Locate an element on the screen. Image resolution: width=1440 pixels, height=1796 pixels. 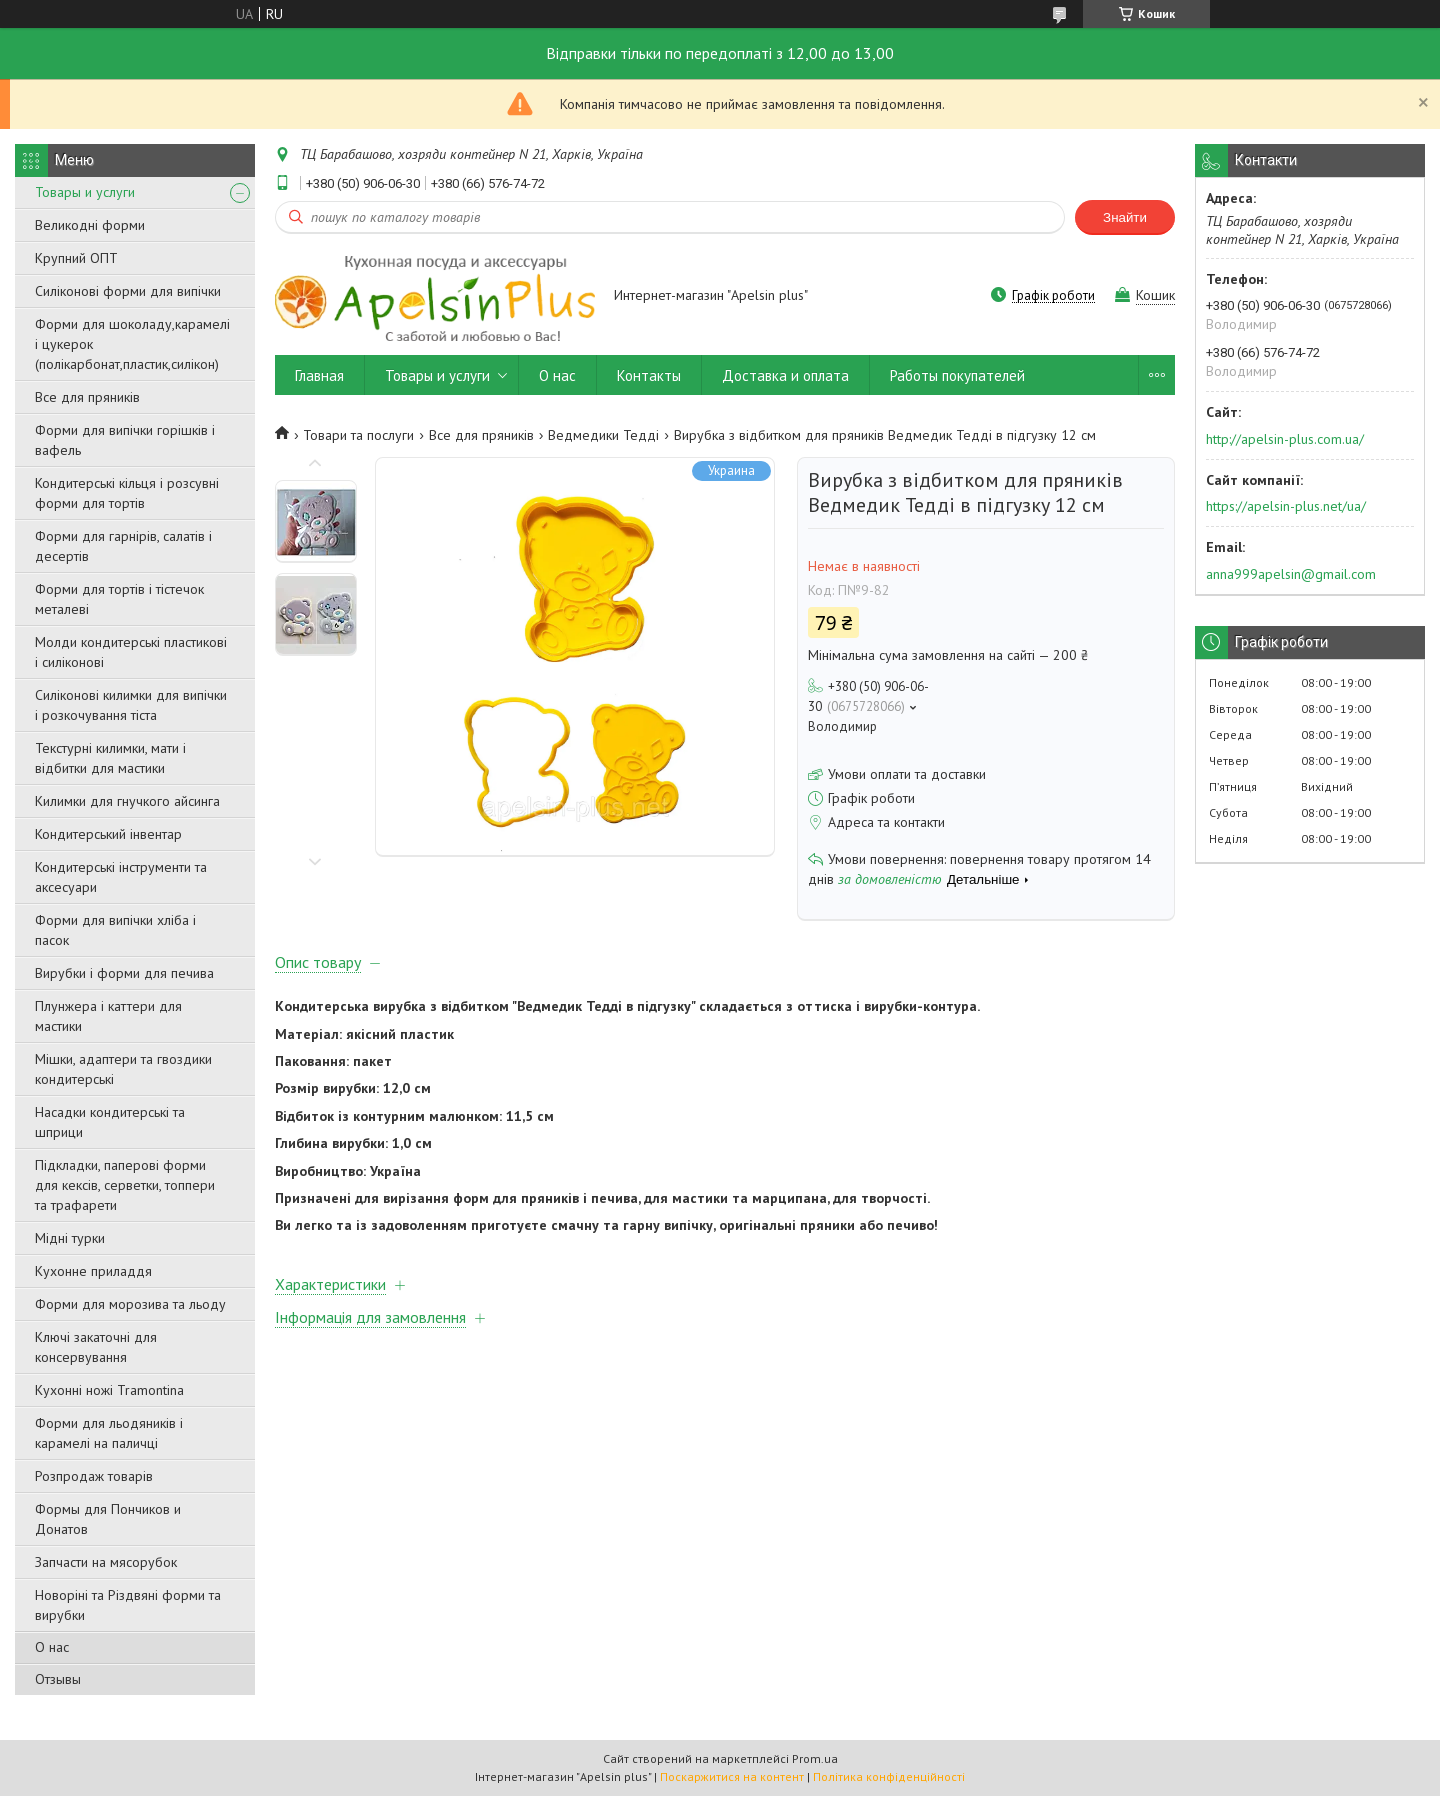
Форми для шоколаду,карамелі і цукерок (полікарбонат,пластик,силікон) is located at coordinates (132, 344).